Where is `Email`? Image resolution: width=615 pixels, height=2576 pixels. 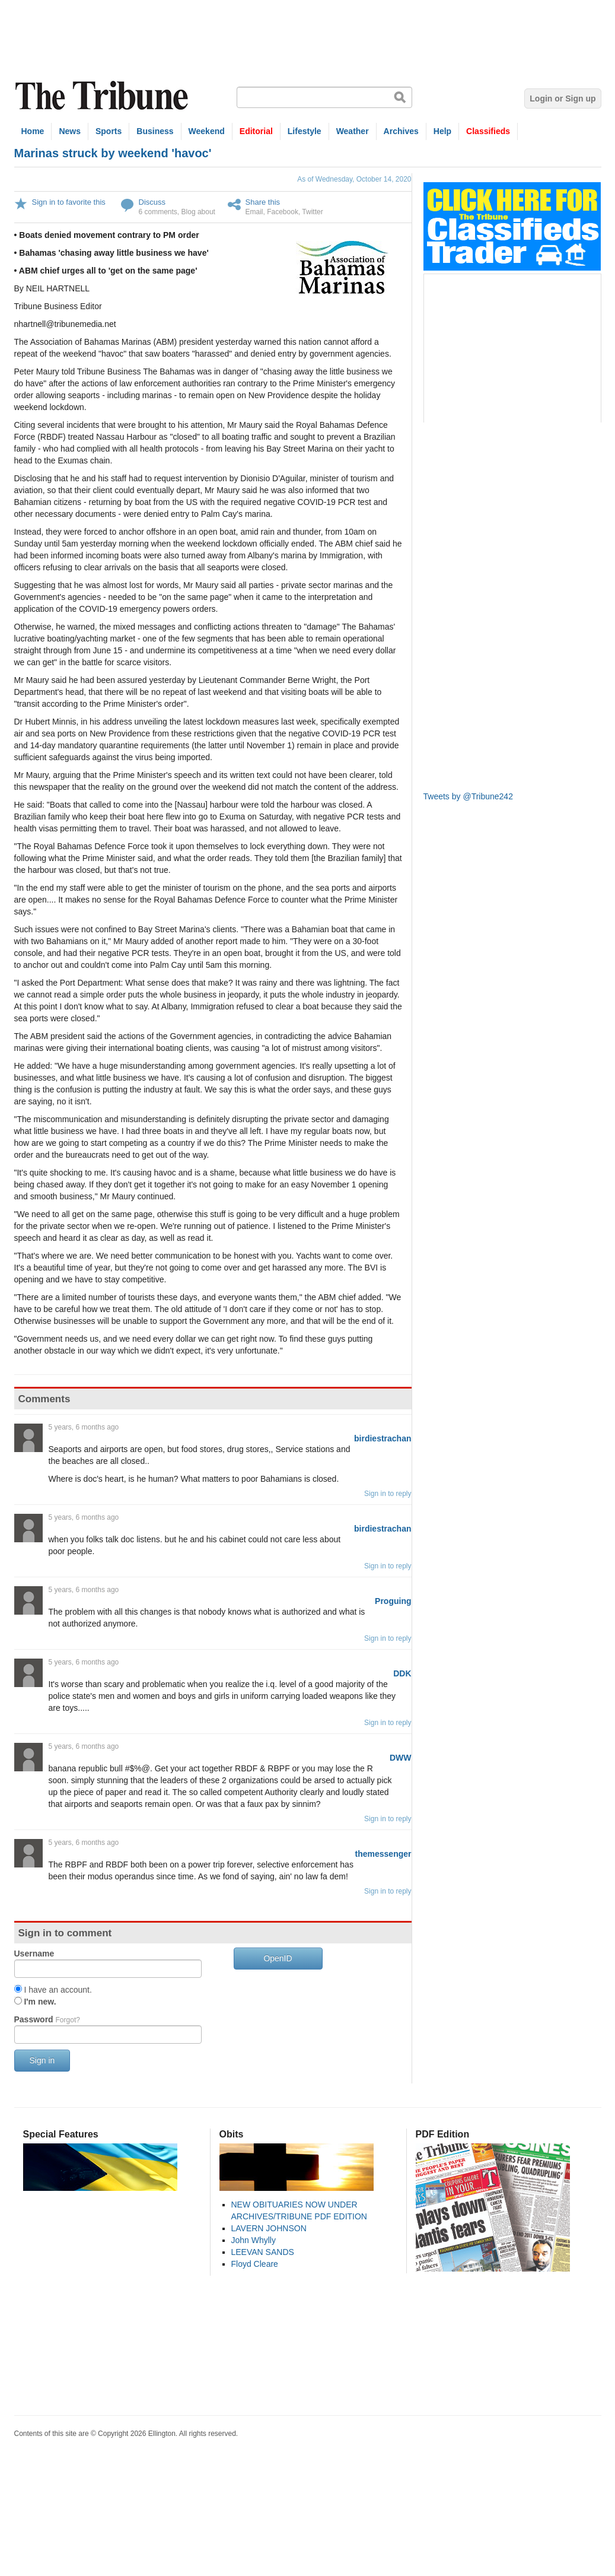 Email is located at coordinates (254, 212).